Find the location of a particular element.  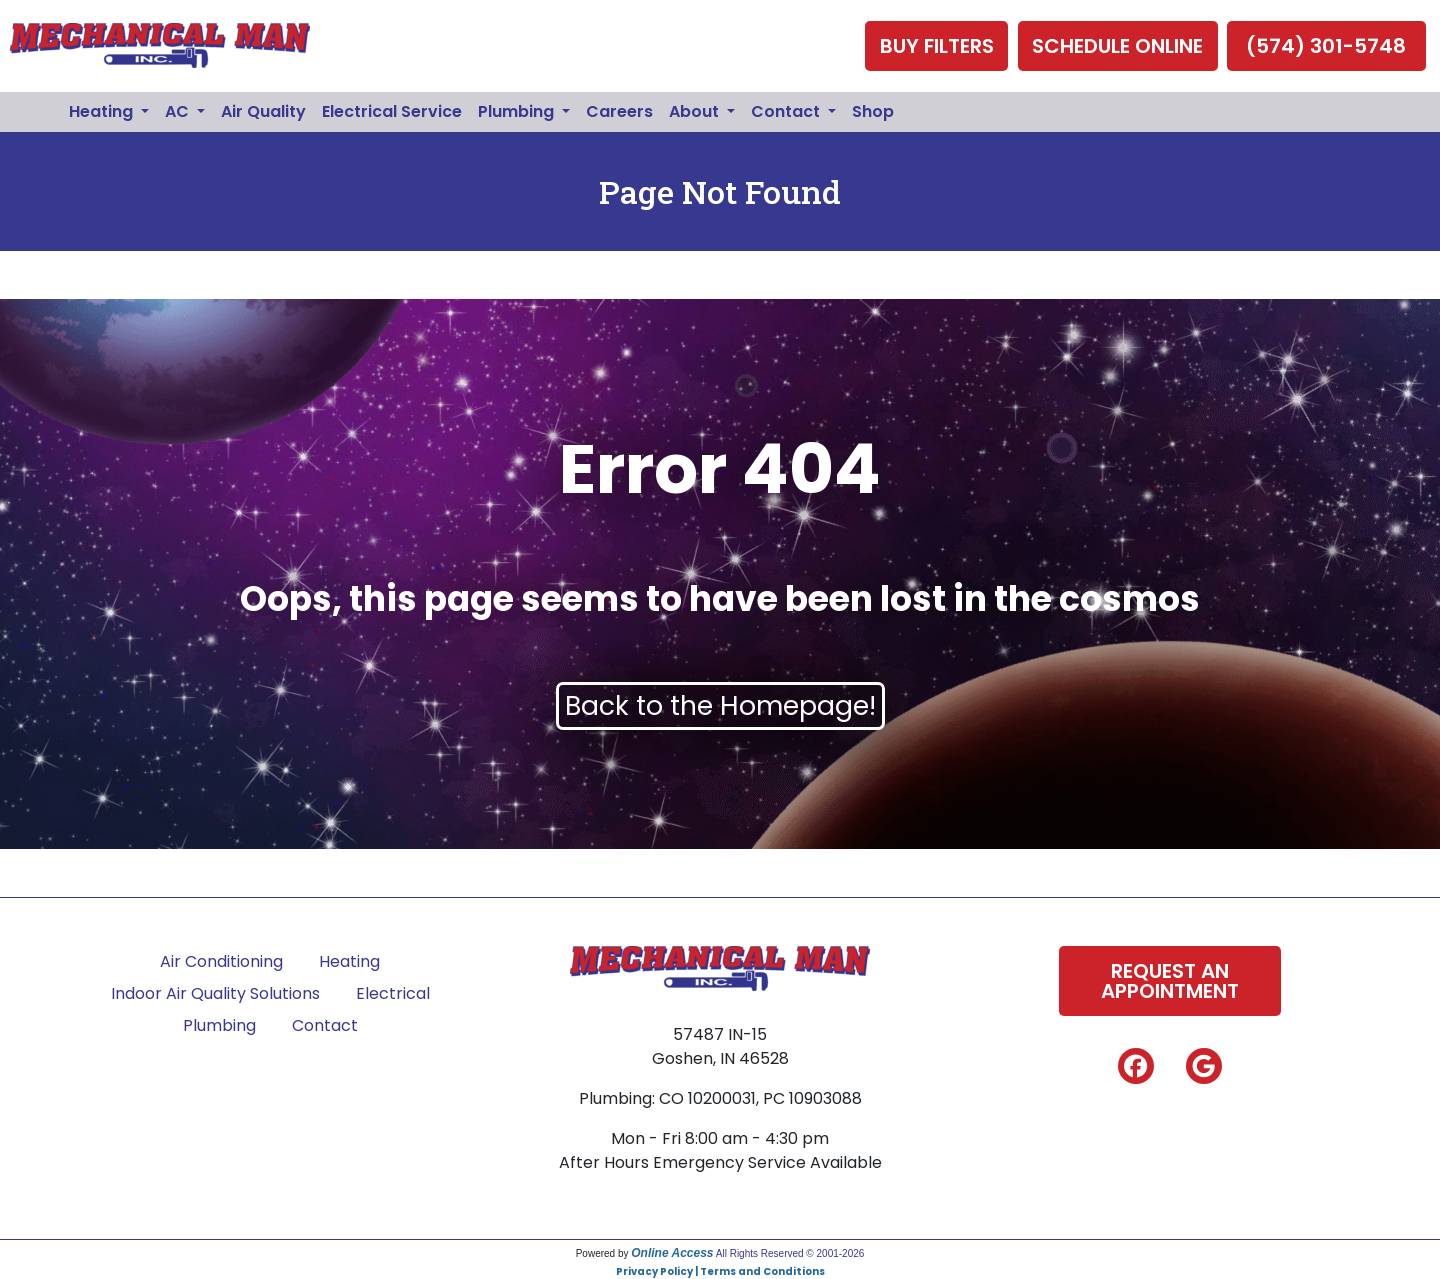

Contact is located at coordinates (325, 1025).